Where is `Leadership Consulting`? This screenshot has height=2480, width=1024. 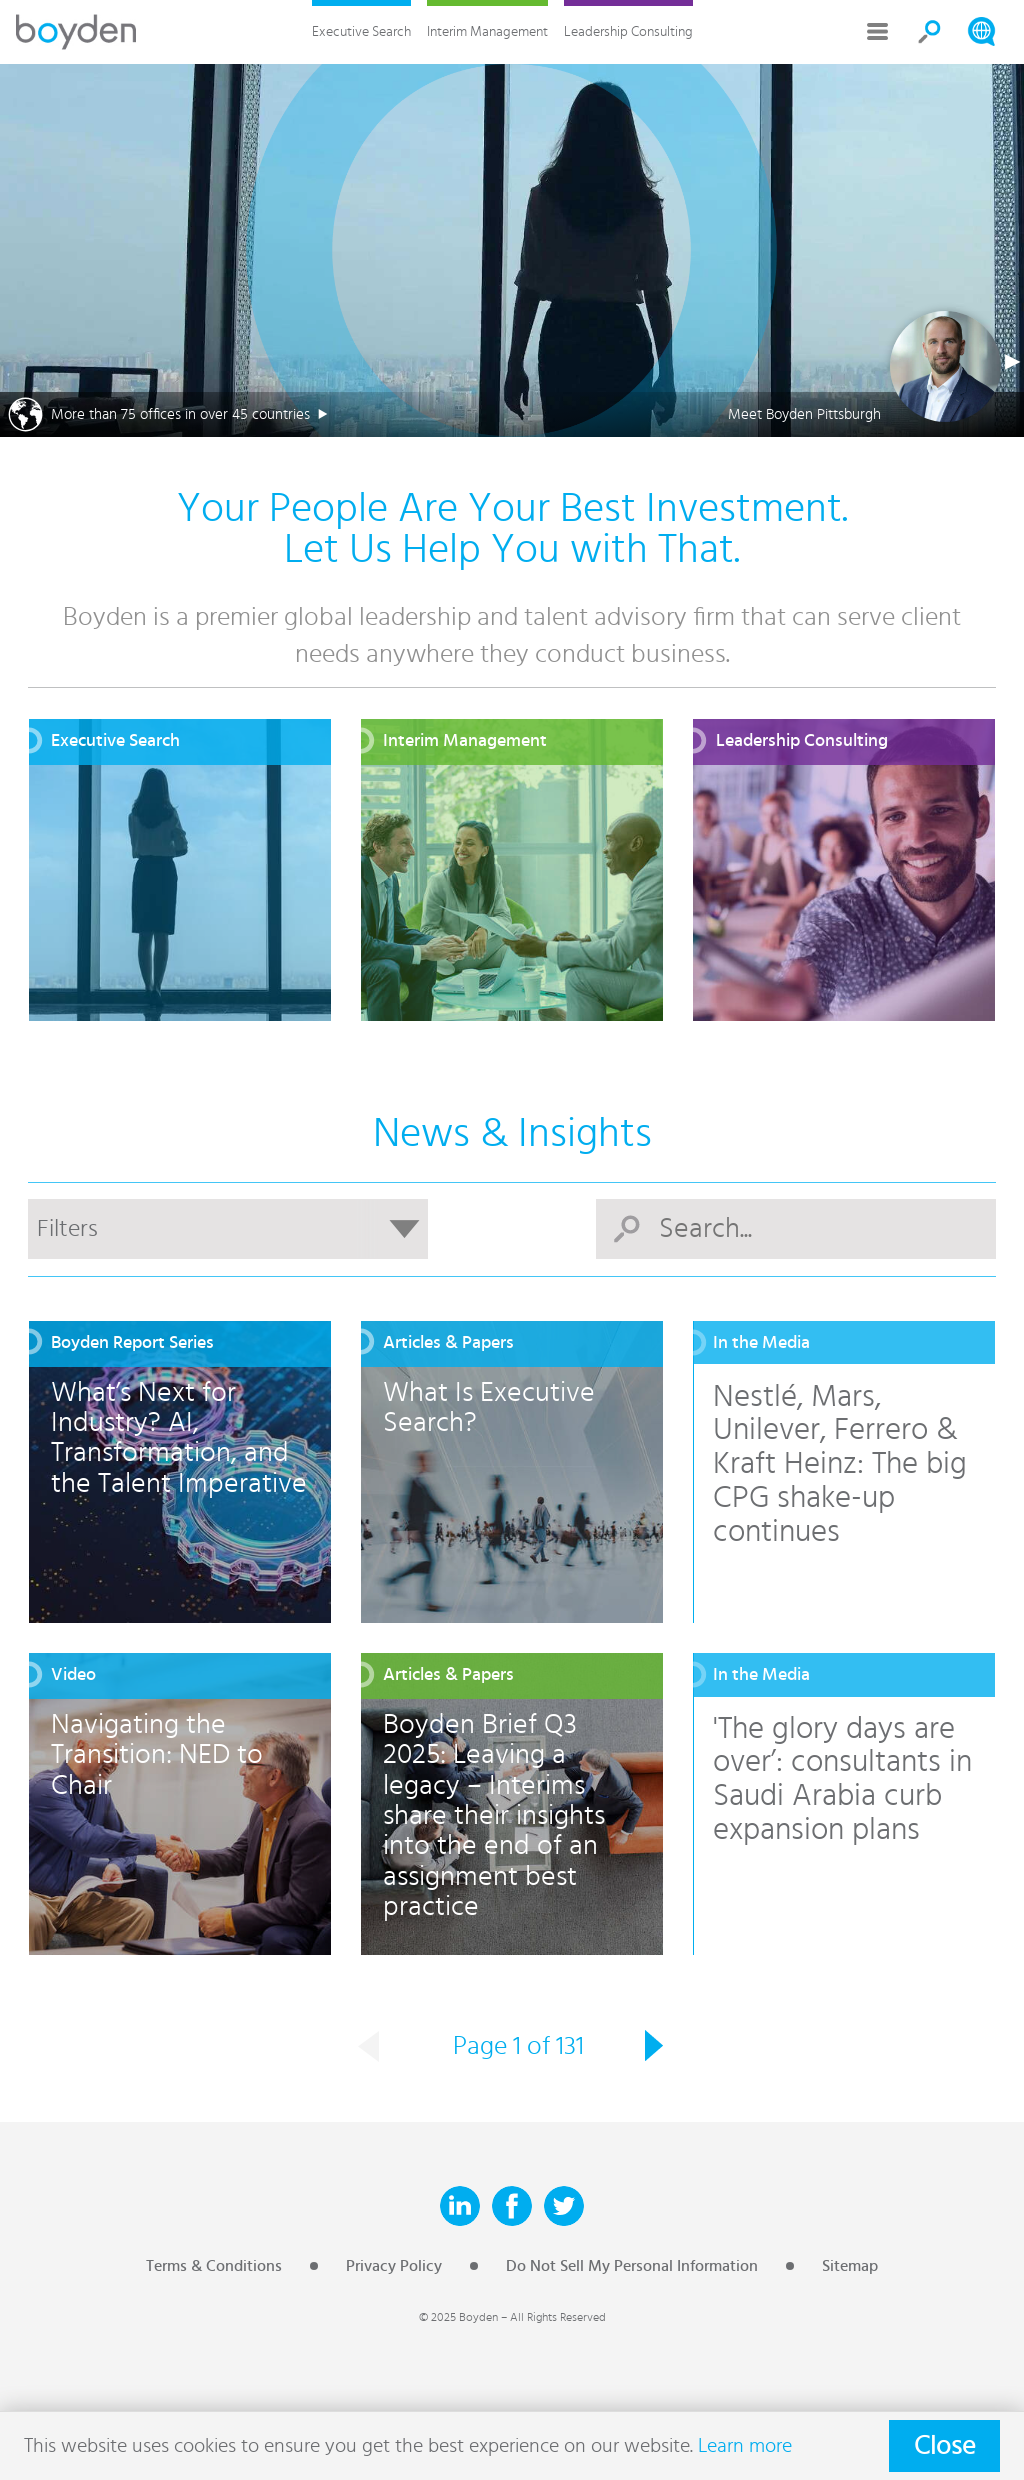 Leadership Consulting is located at coordinates (628, 32).